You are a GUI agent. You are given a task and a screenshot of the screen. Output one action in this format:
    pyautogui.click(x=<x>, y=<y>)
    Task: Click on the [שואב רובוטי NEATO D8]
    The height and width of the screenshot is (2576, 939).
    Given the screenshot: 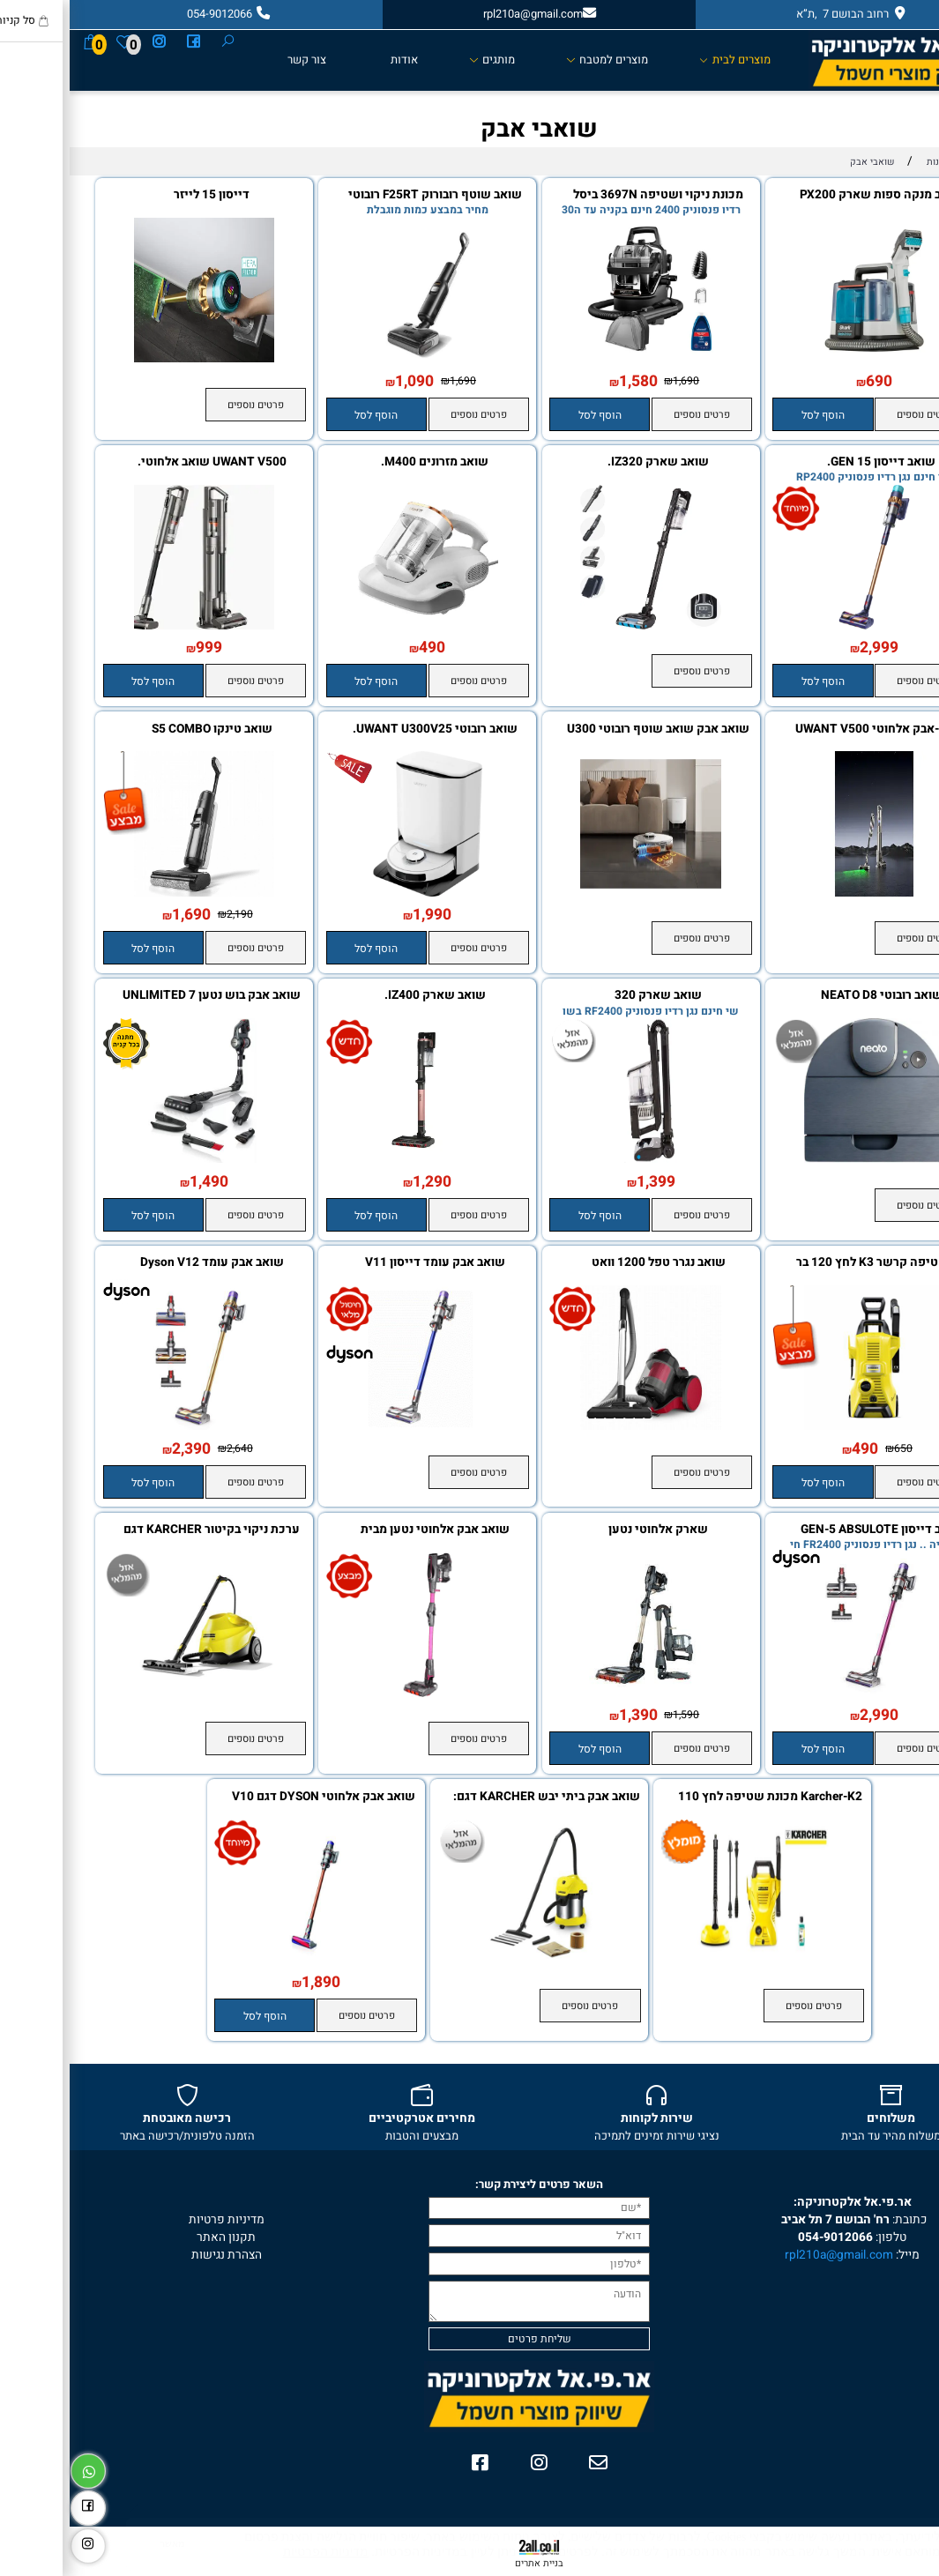 What is the action you would take?
    pyautogui.click(x=805, y=1159)
    